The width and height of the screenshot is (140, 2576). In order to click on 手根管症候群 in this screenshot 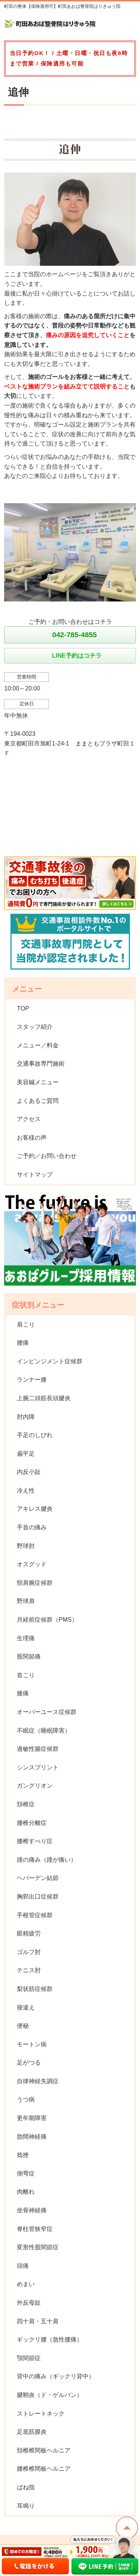, I will do `click(35, 1915)`.